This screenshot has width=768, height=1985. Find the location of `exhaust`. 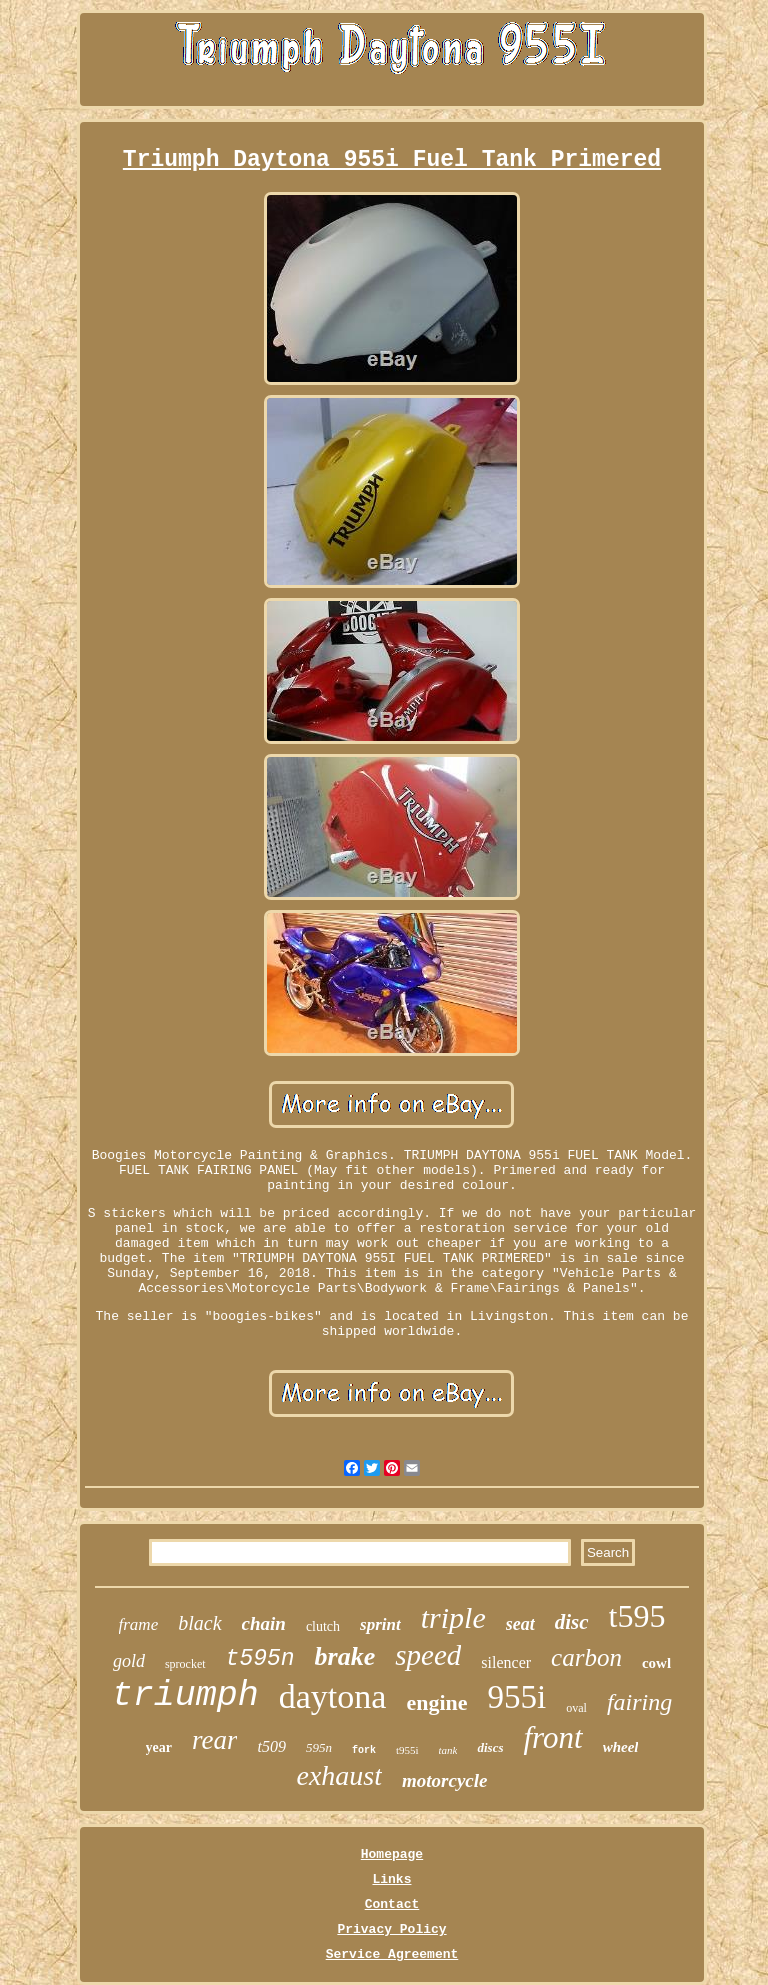

exhaust is located at coordinates (339, 1775).